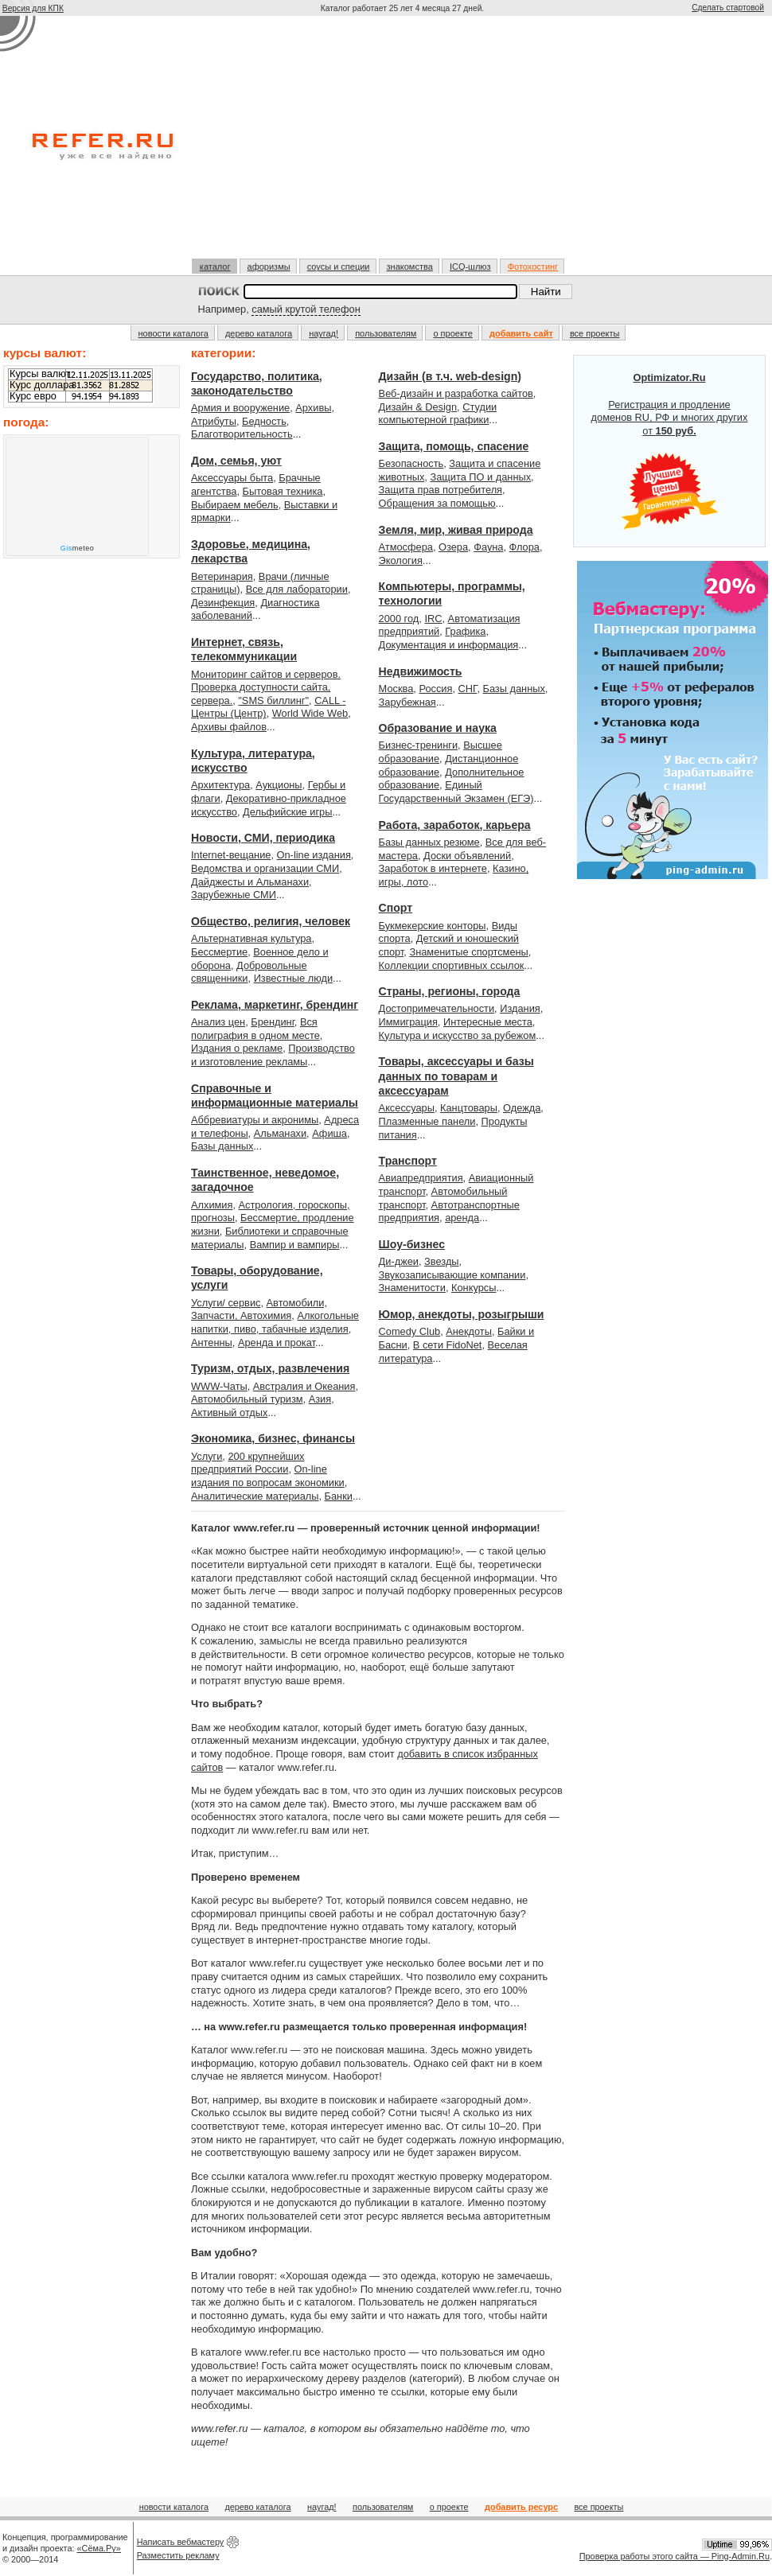  Describe the element at coordinates (173, 333) in the screenshot. I see `новости каталога` at that location.